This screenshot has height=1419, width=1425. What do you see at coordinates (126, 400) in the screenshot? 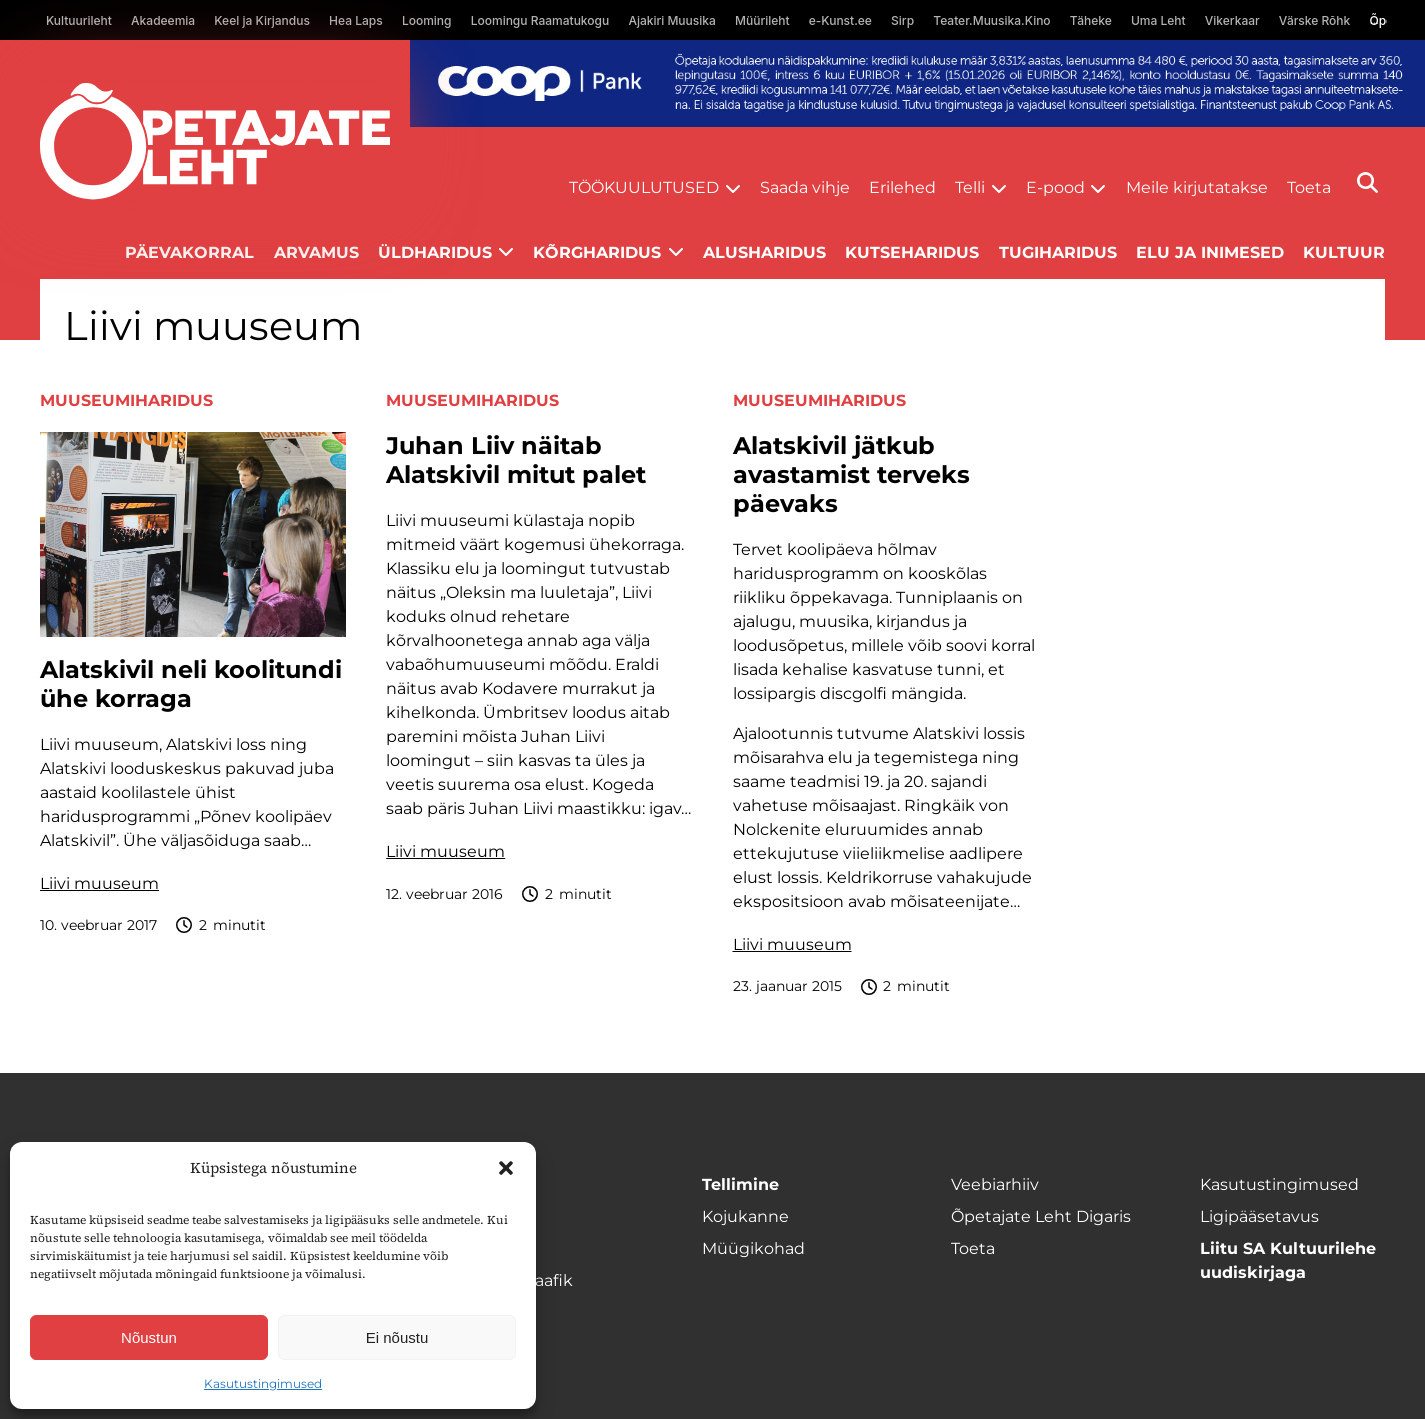
I see `Muuseumiharidus` at bounding box center [126, 400].